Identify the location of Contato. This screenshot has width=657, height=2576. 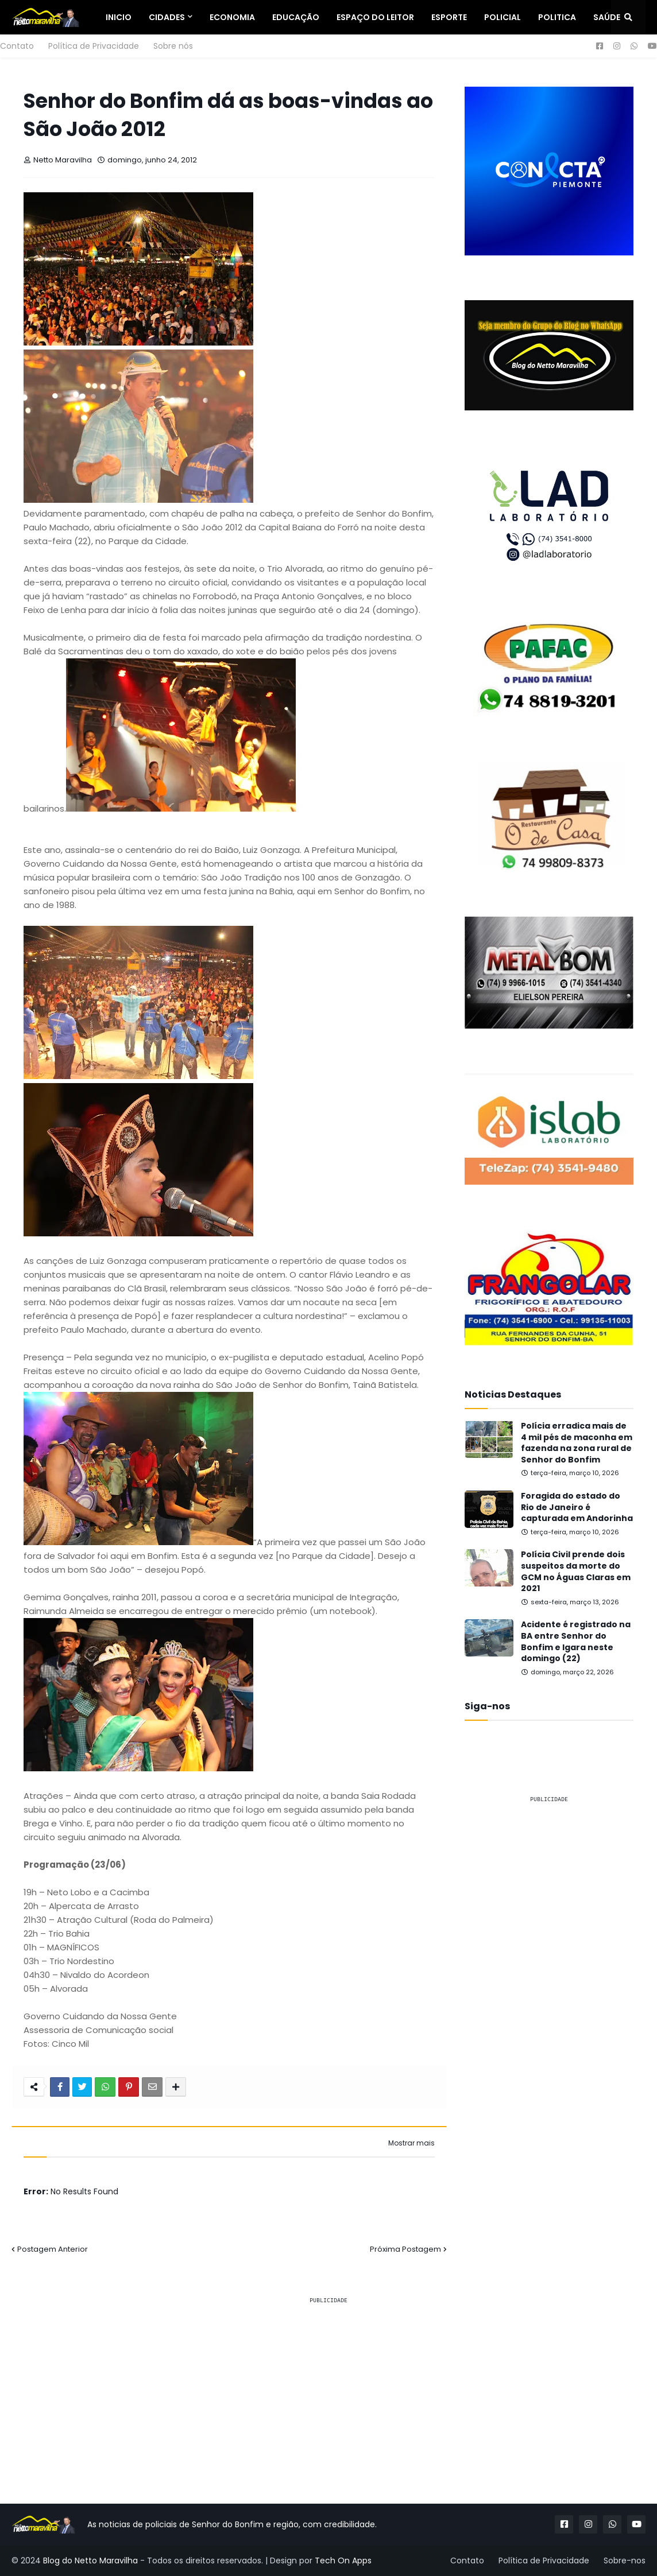
(17, 46).